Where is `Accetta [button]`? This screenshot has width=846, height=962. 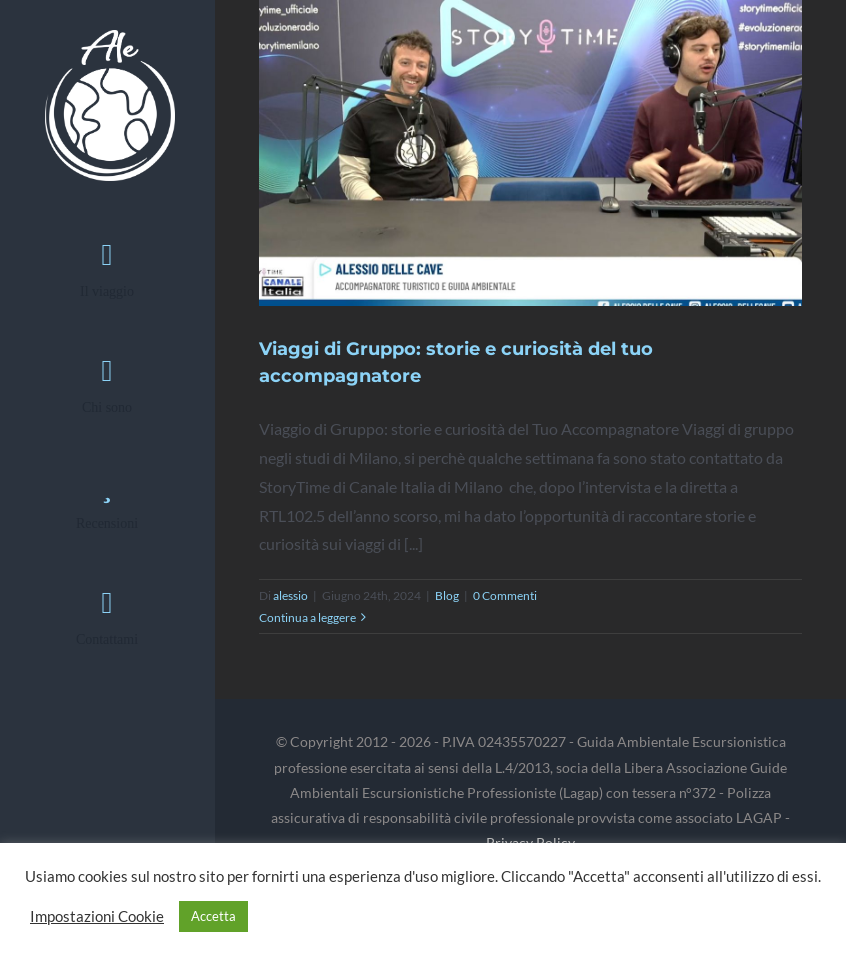
Accetta [button] is located at coordinates (213, 916).